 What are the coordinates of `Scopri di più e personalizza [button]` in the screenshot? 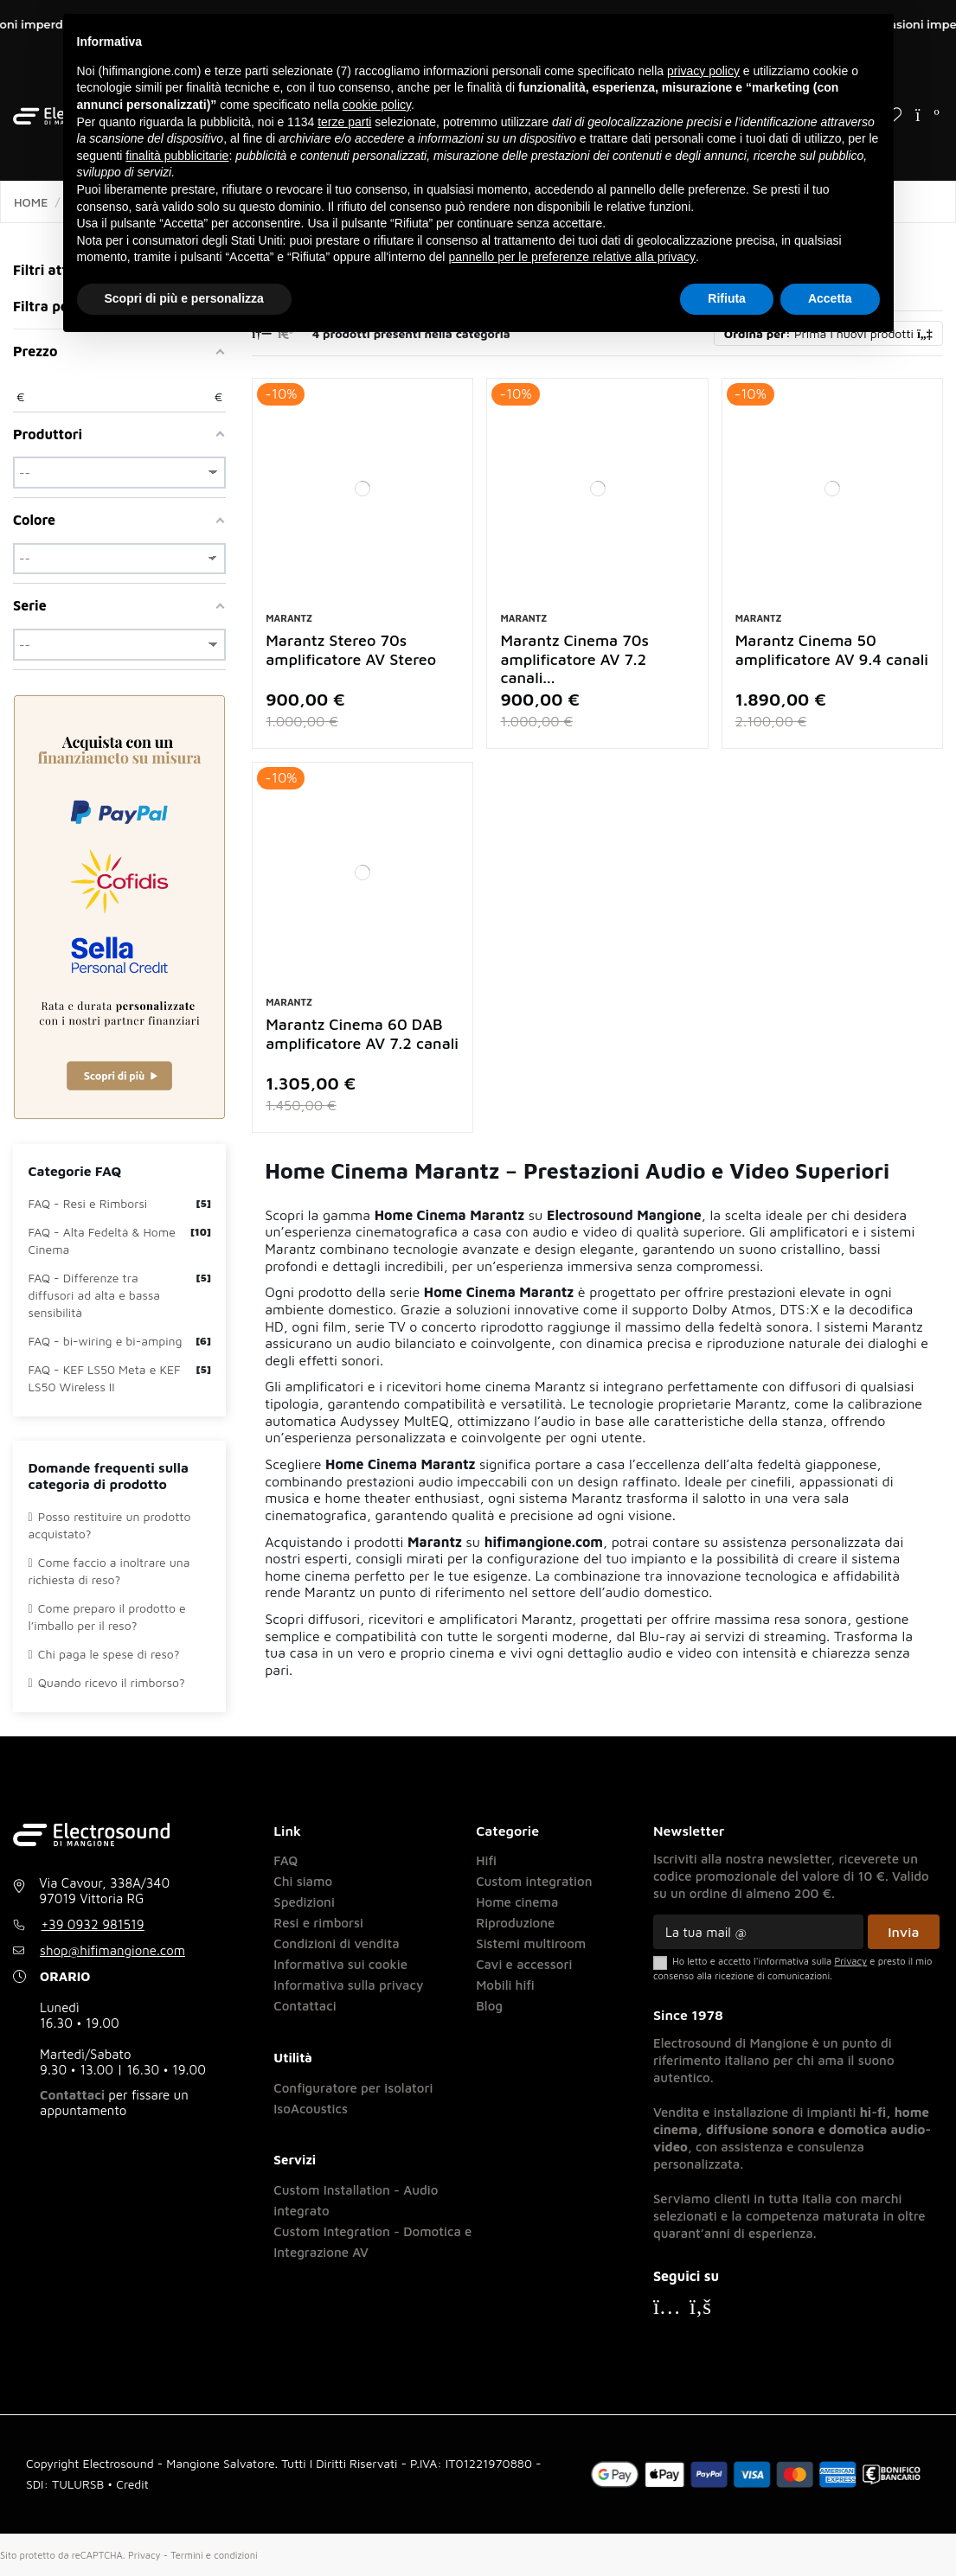 It's located at (184, 298).